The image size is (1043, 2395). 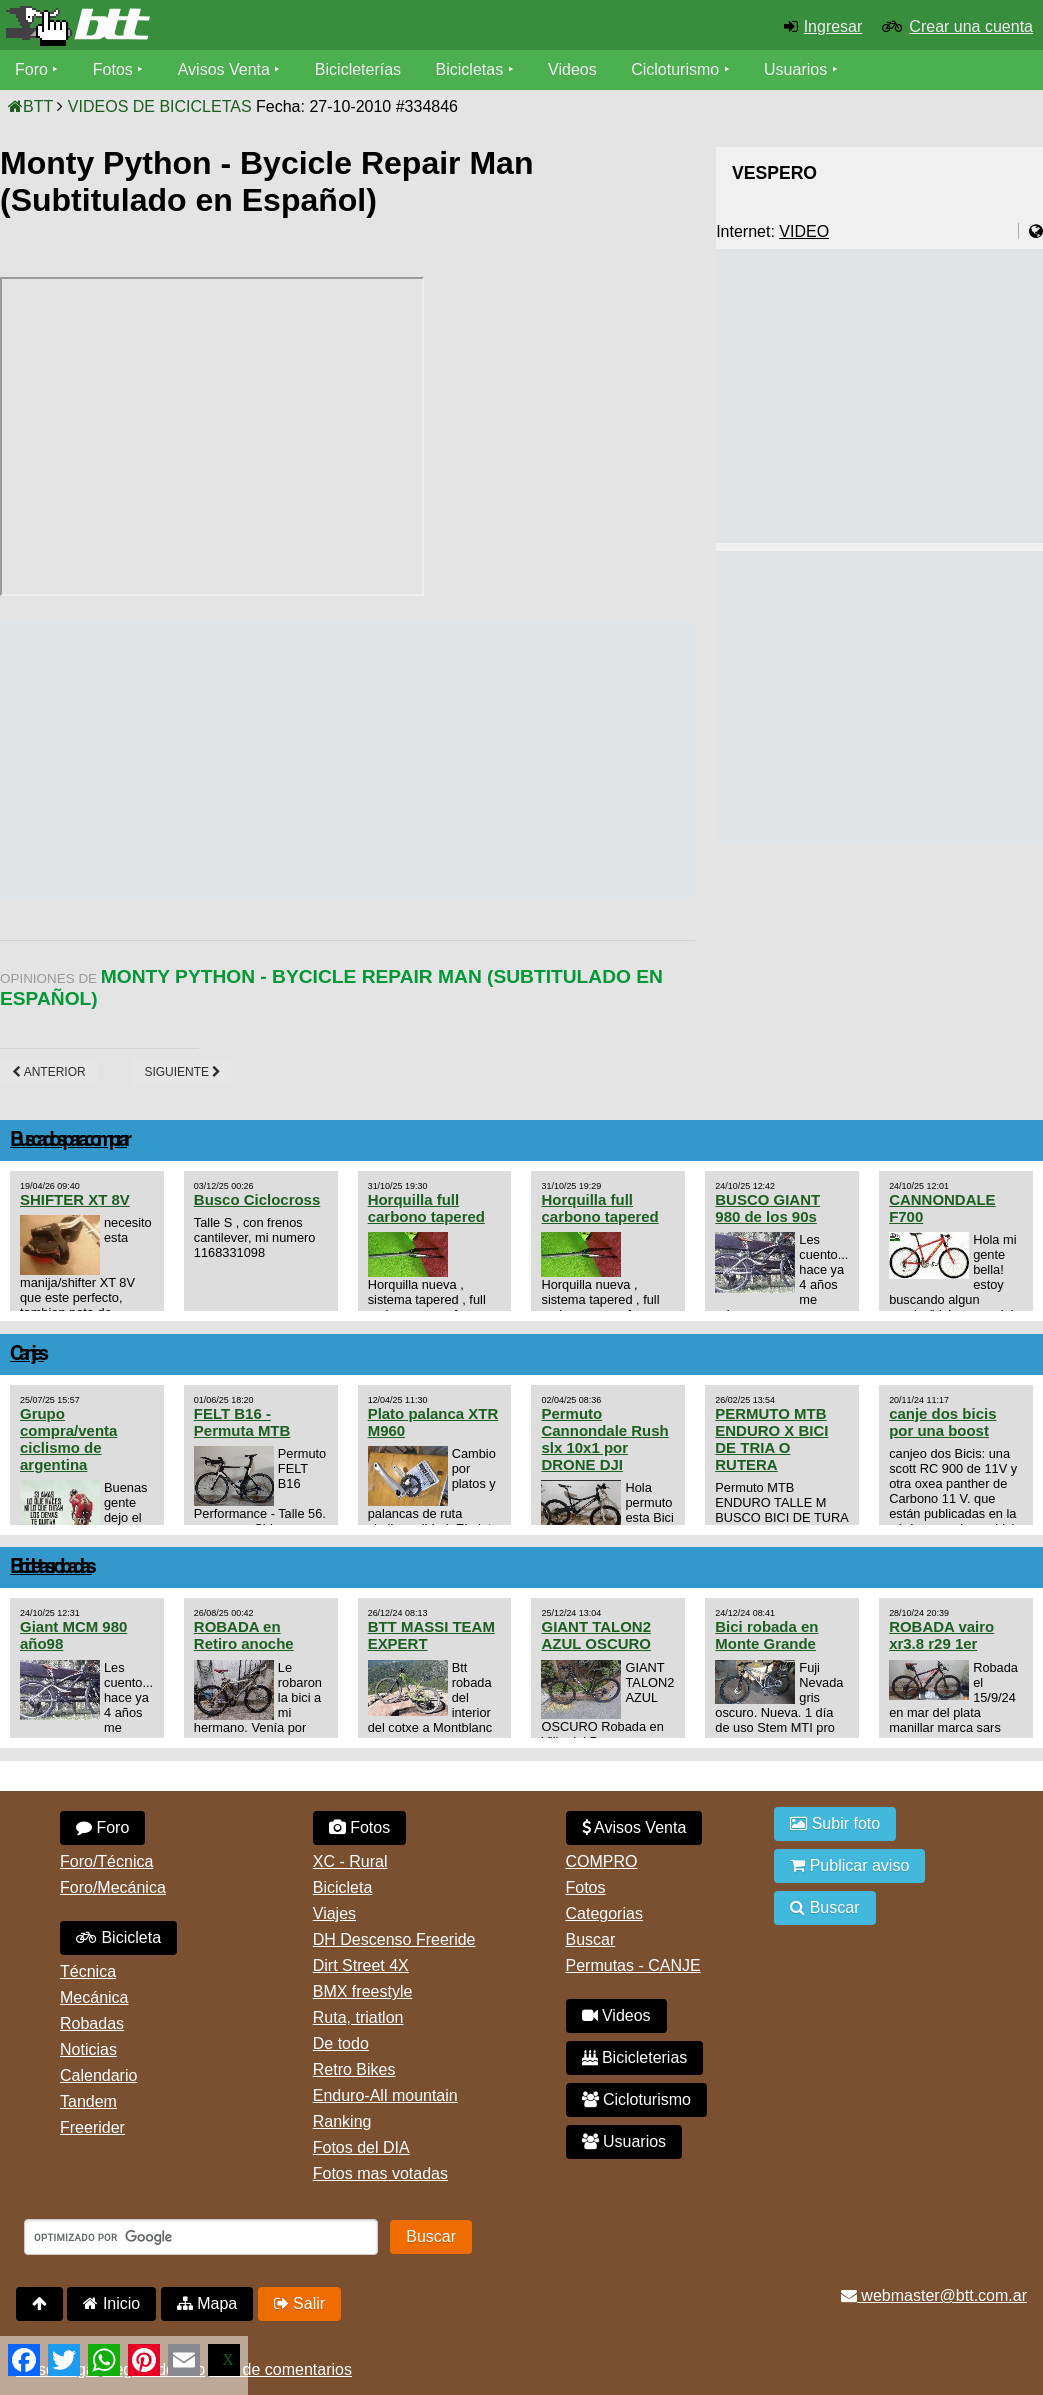 I want to click on Viajes, so click(x=334, y=1913).